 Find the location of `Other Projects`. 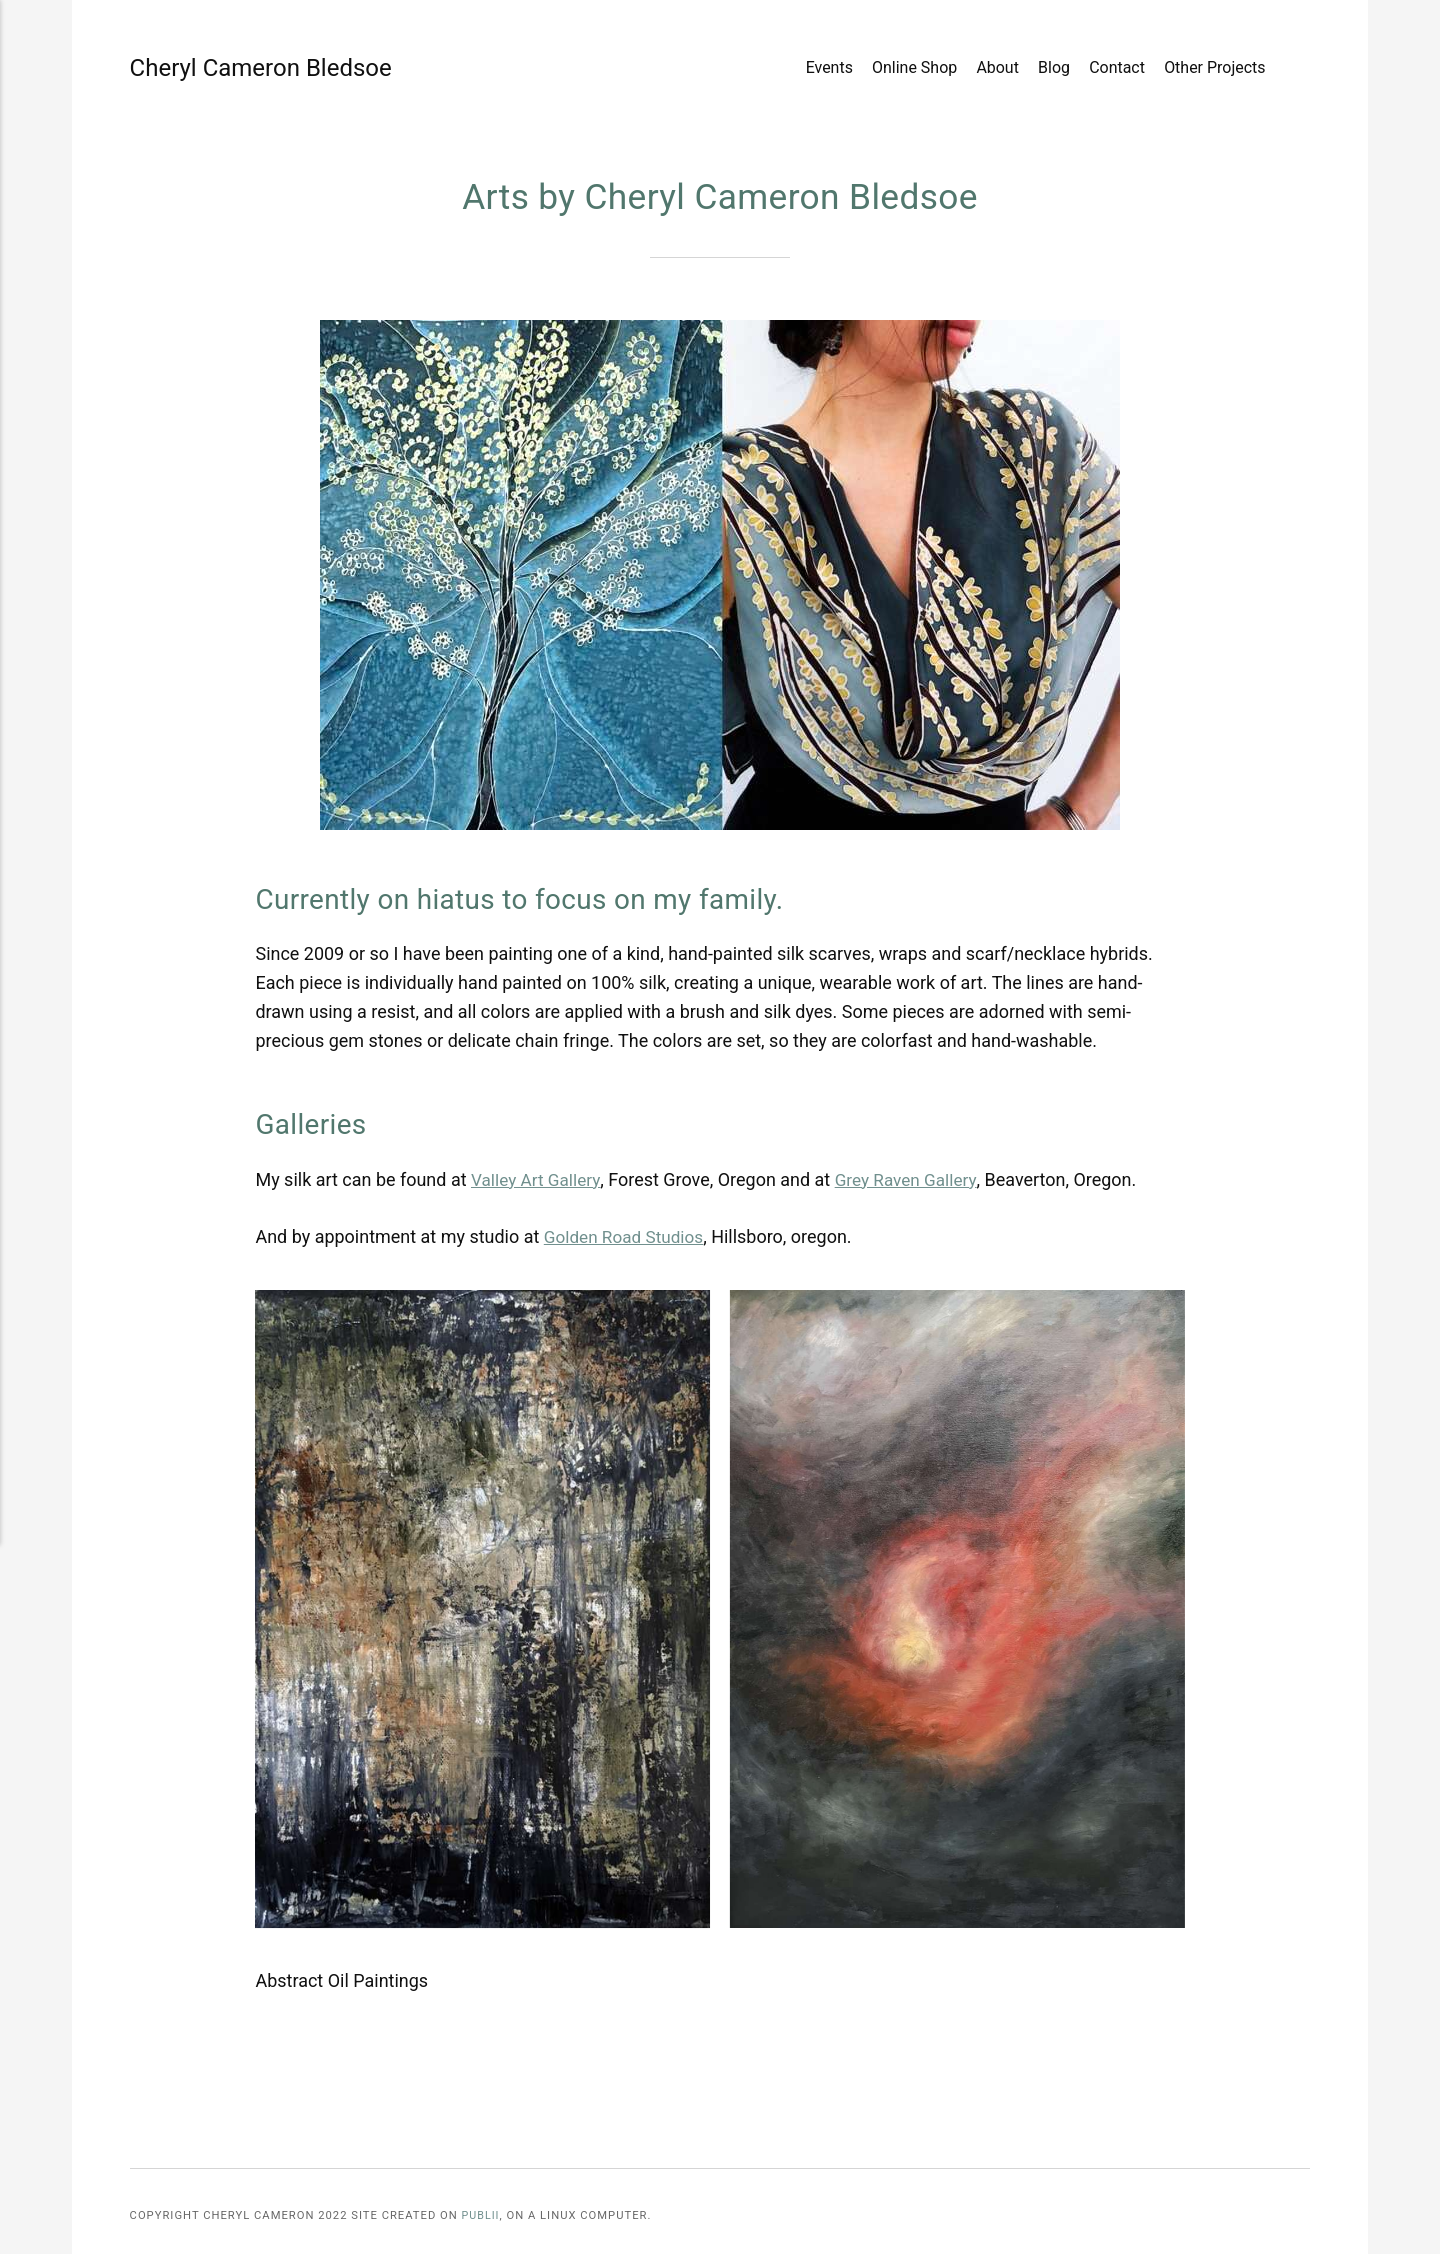

Other Projects is located at coordinates (1213, 68).